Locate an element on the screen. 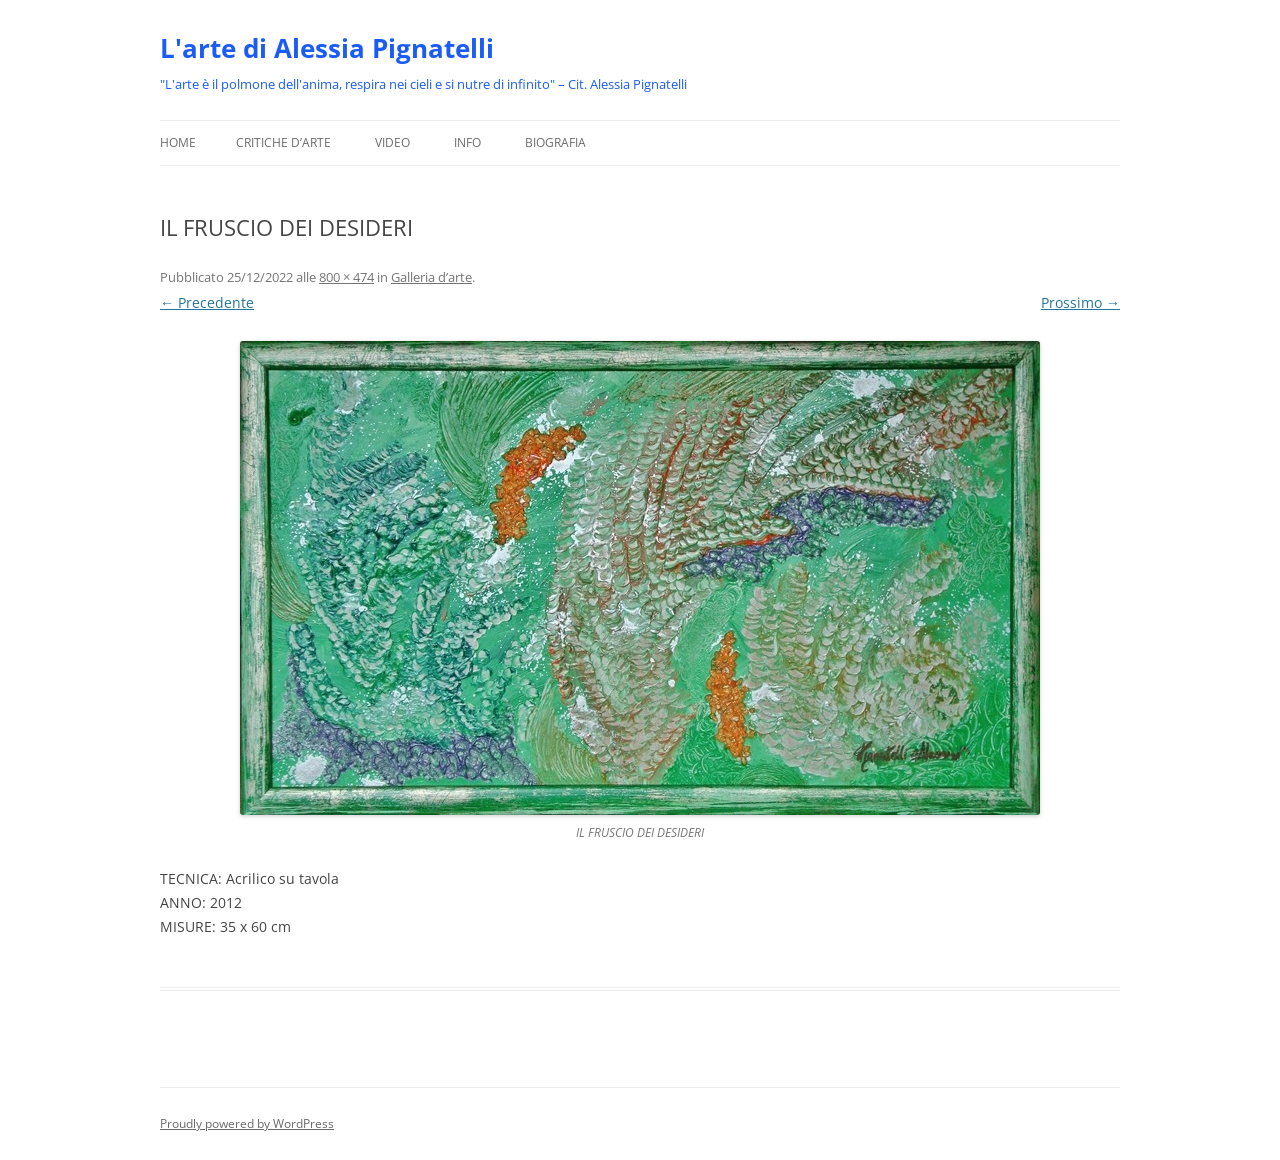 This screenshot has height=1160, width=1280. Biografia is located at coordinates (555, 142).